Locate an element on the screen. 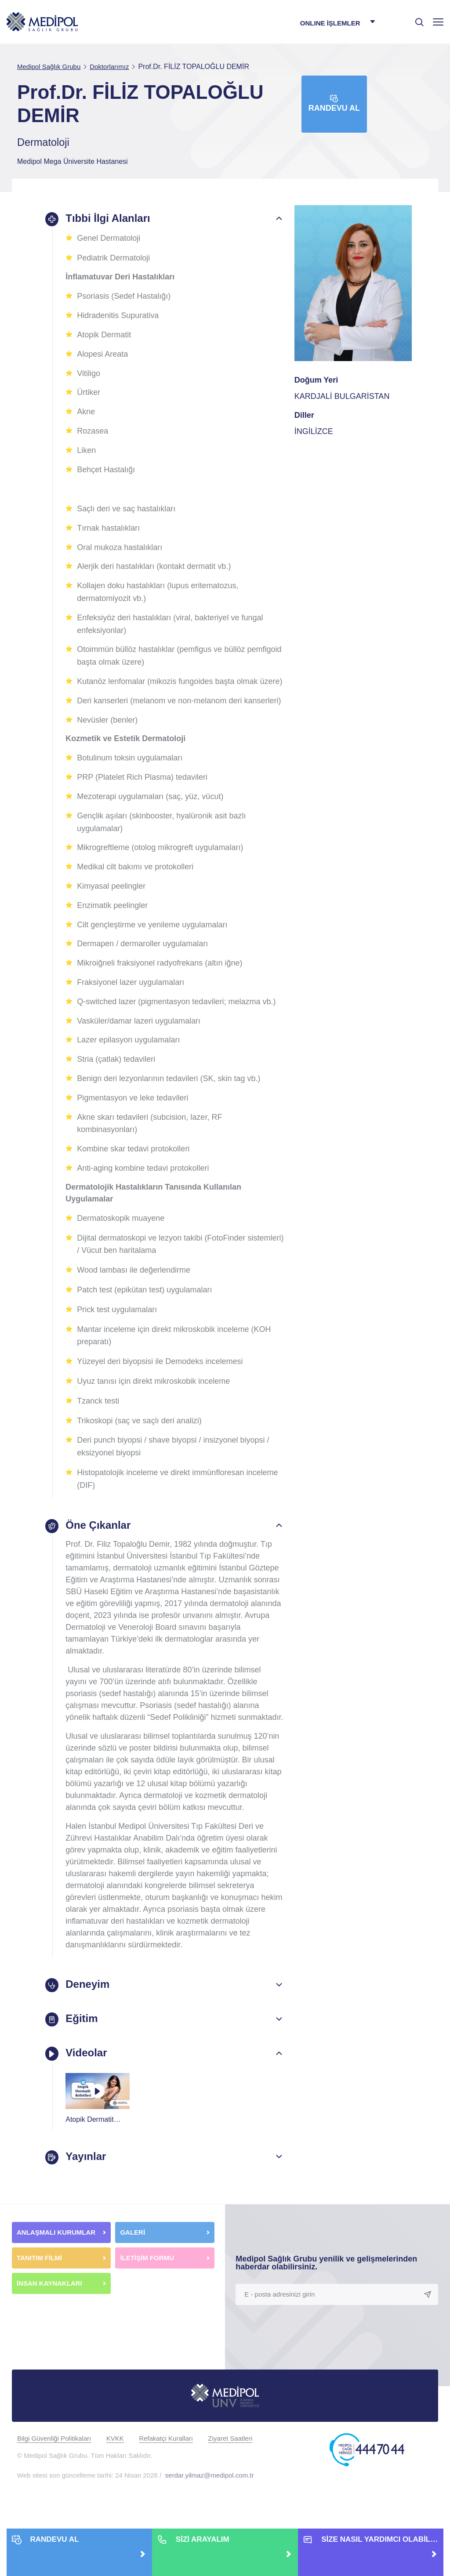 The height and width of the screenshot is (2576, 450). İLETİŞİM FORMU is located at coordinates (147, 2282).